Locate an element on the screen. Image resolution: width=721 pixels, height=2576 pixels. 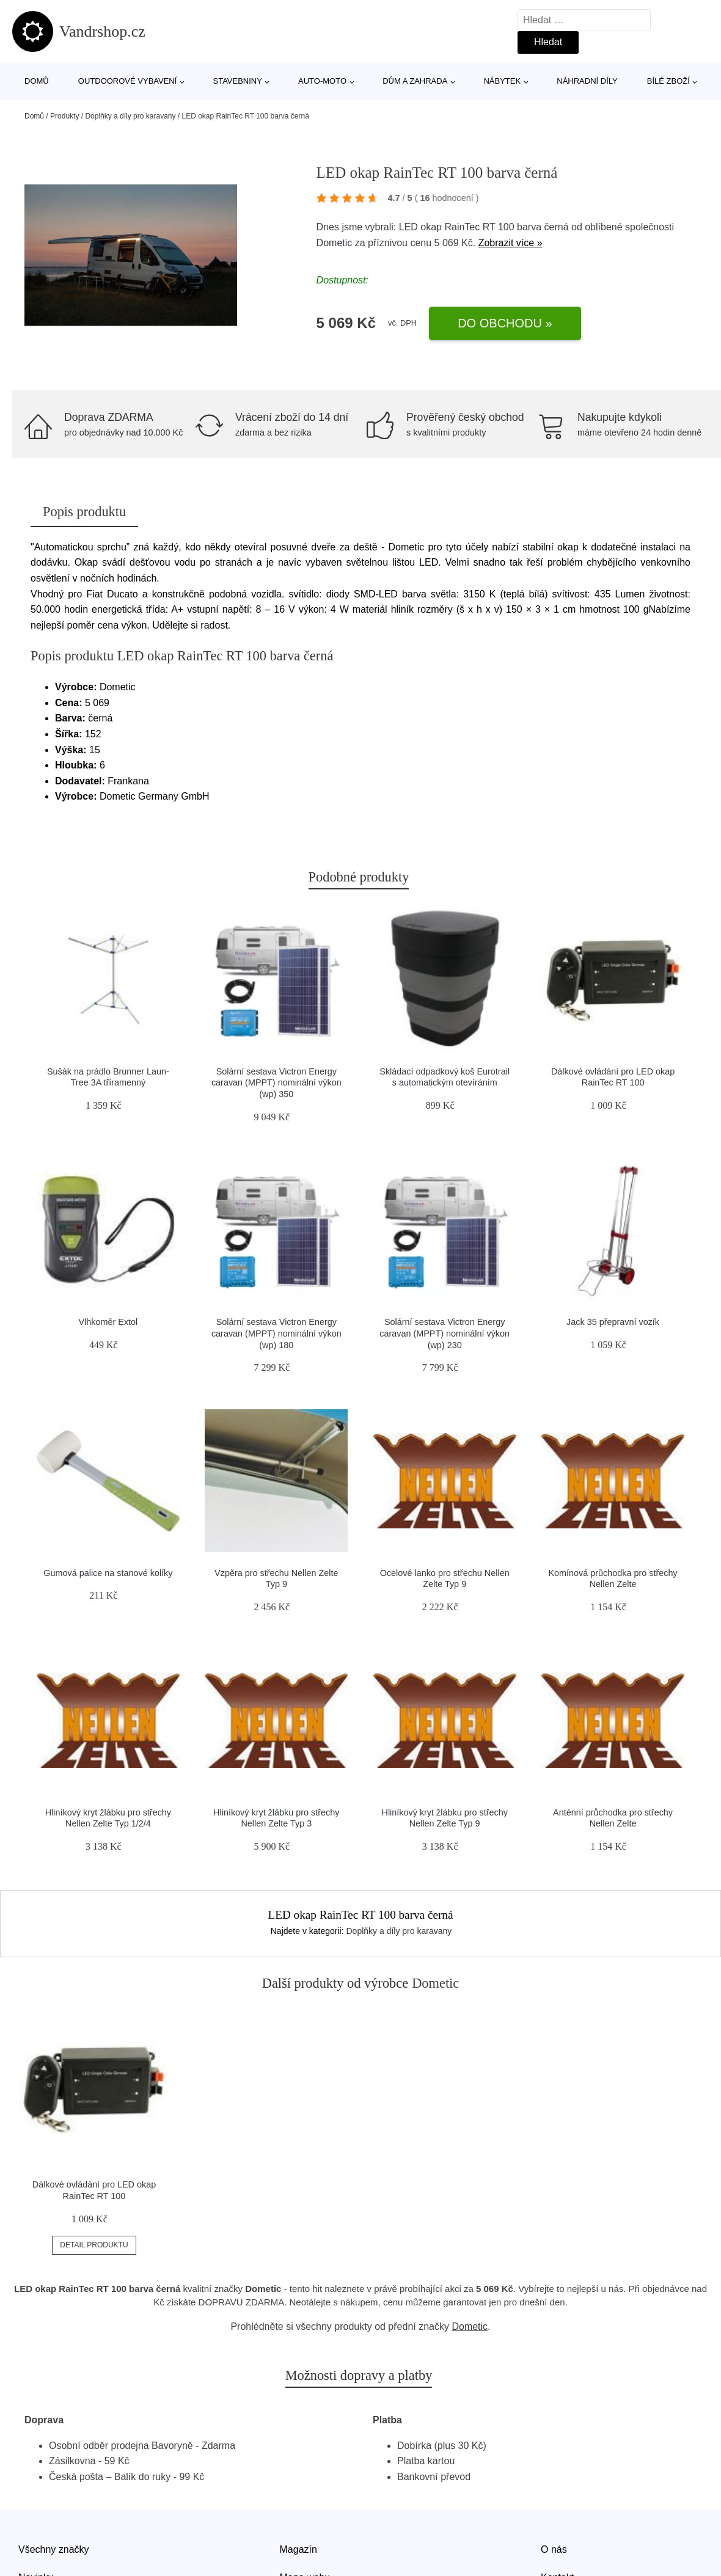
Všechny značky is located at coordinates (53, 2549).